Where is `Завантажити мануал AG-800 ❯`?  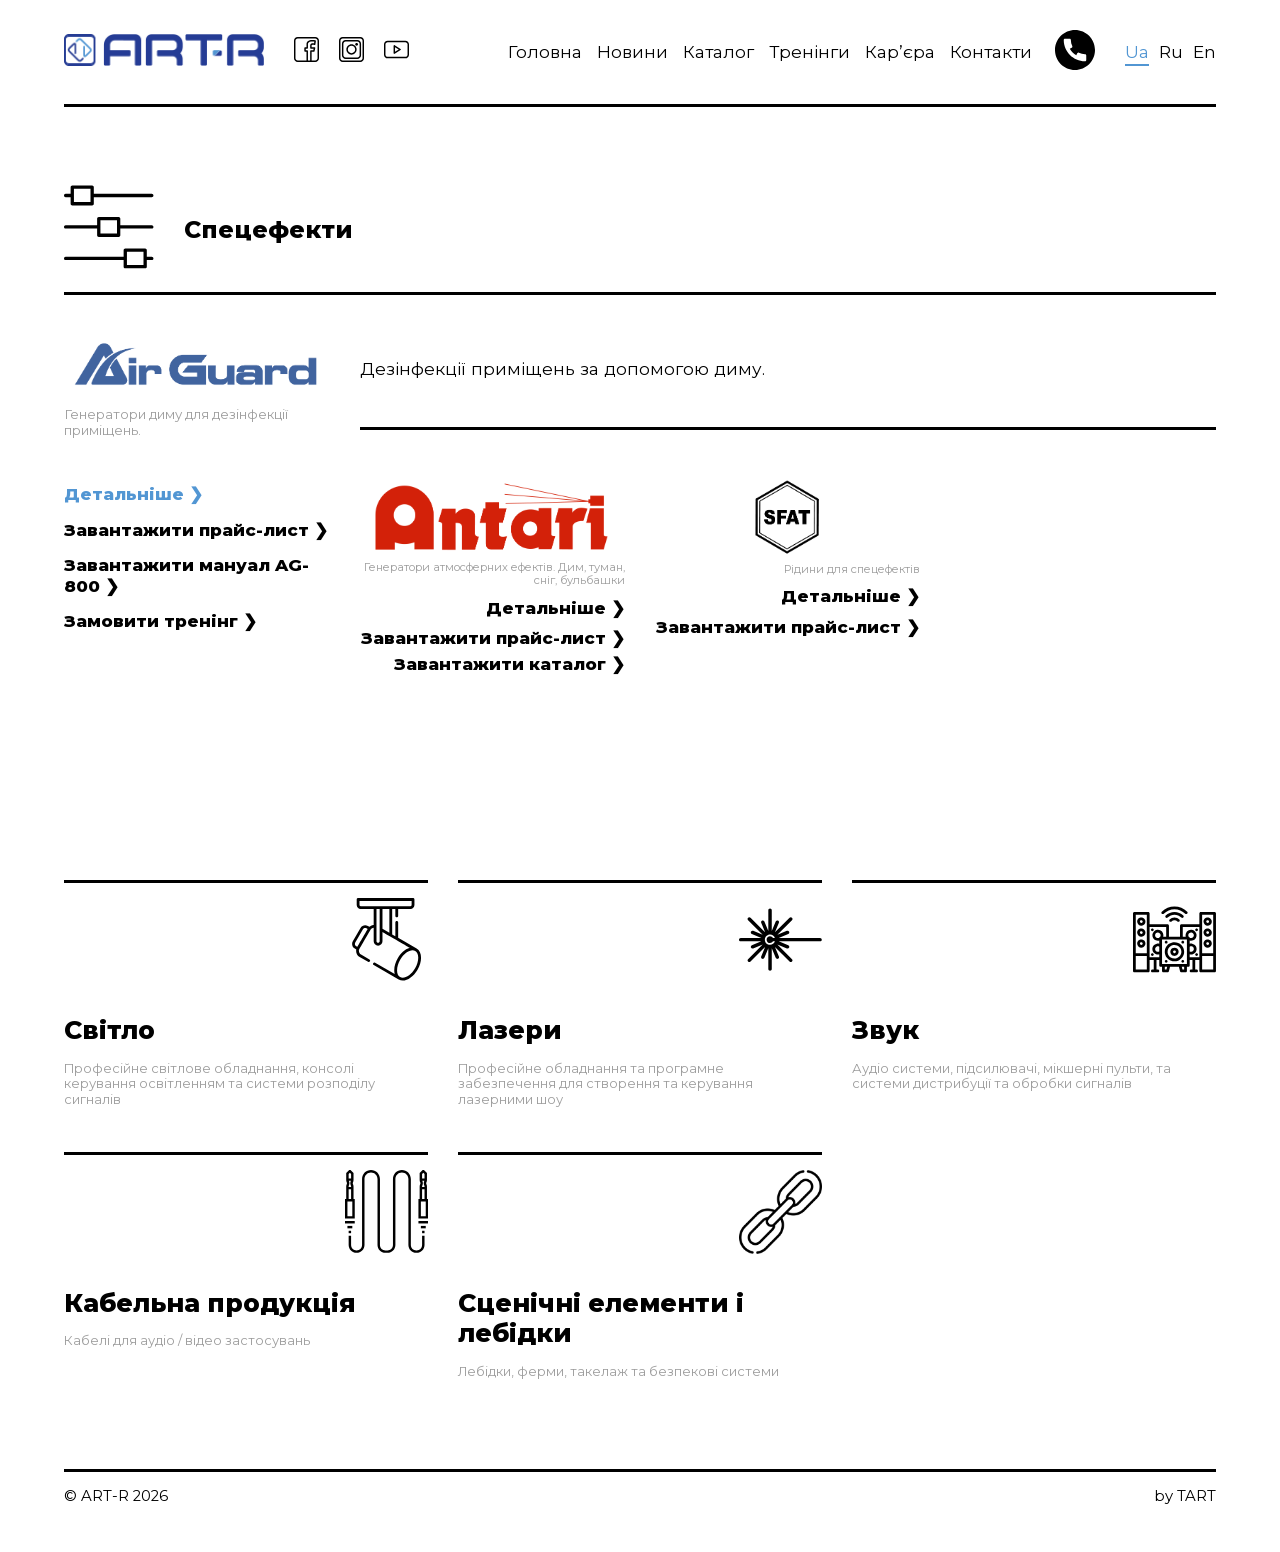 Завантажити мануал AG-800 ❯ is located at coordinates (187, 576).